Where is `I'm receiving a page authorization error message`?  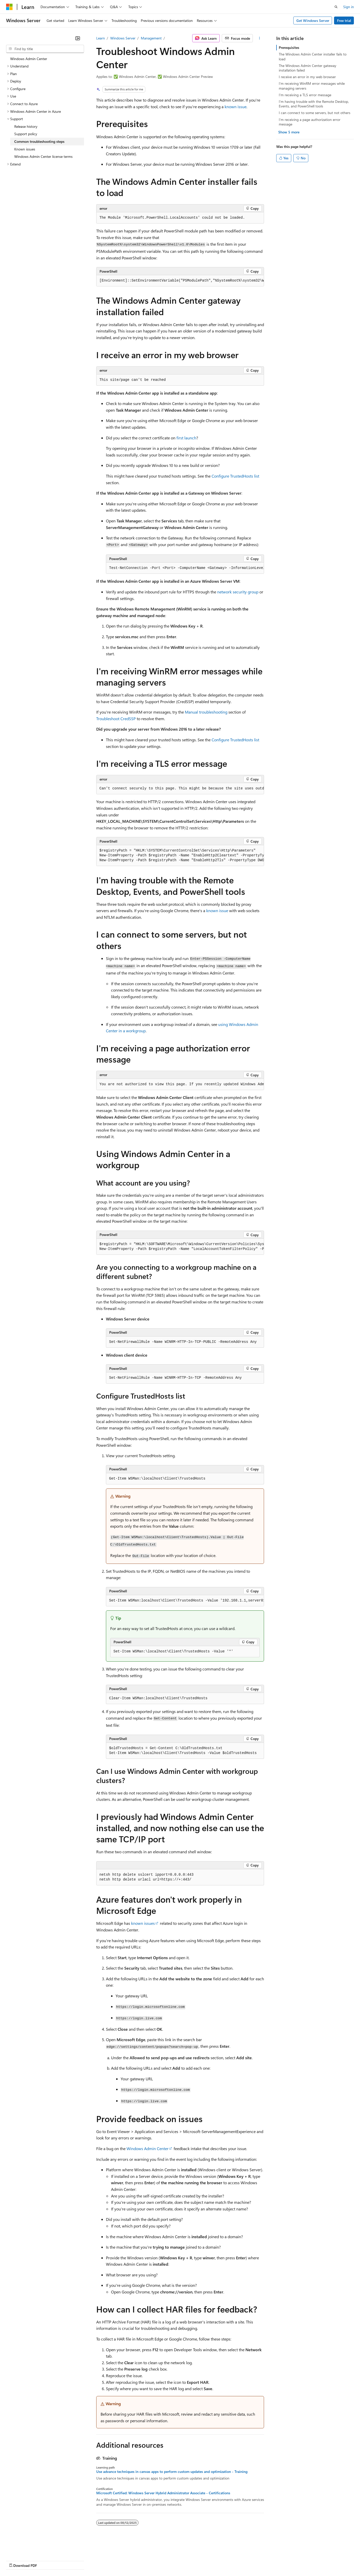 I'm receiving a page authorization error message is located at coordinates (309, 122).